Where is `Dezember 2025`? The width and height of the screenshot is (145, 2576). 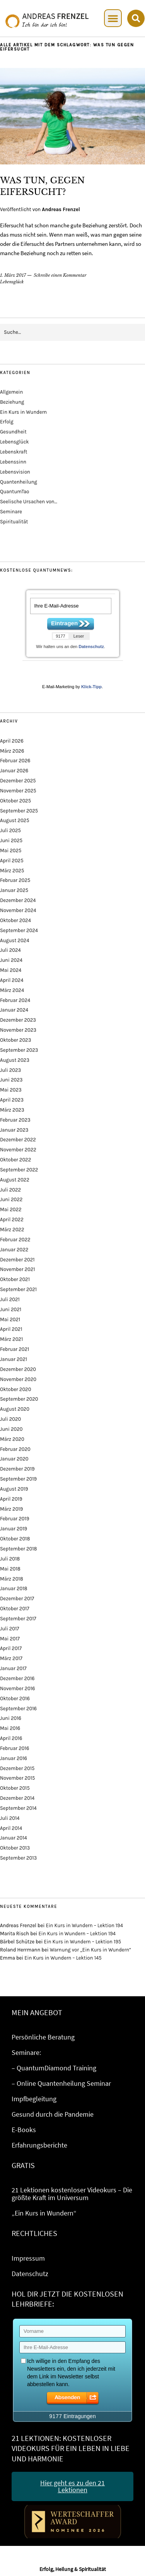
Dezember 2025 is located at coordinates (18, 781).